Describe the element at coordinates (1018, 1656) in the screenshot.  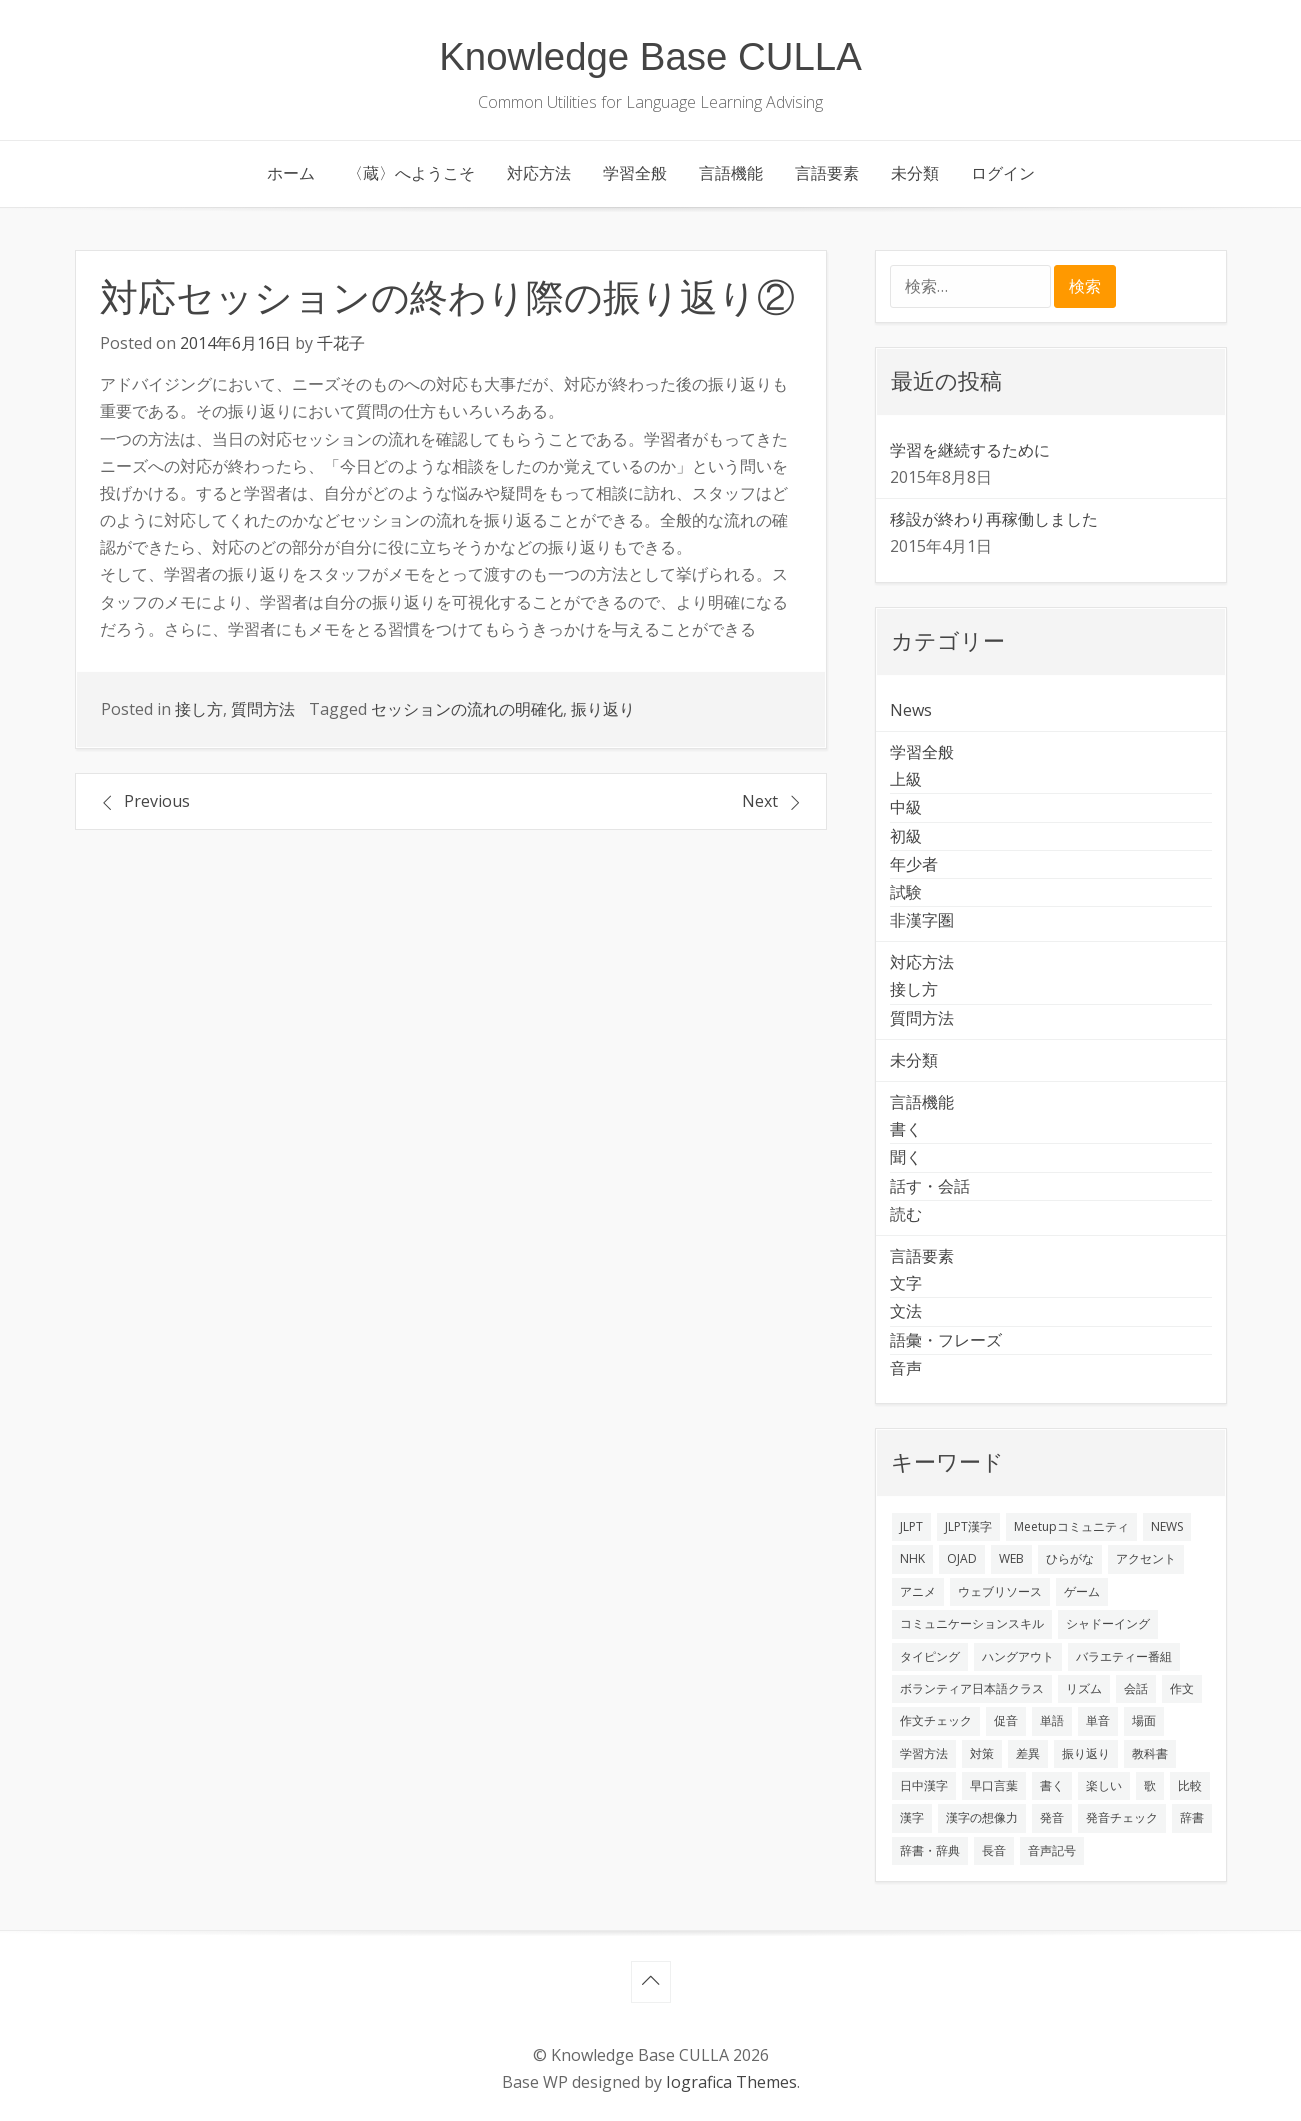
I see `ハングアウト [ハングアウト (1個の項目)]` at that location.